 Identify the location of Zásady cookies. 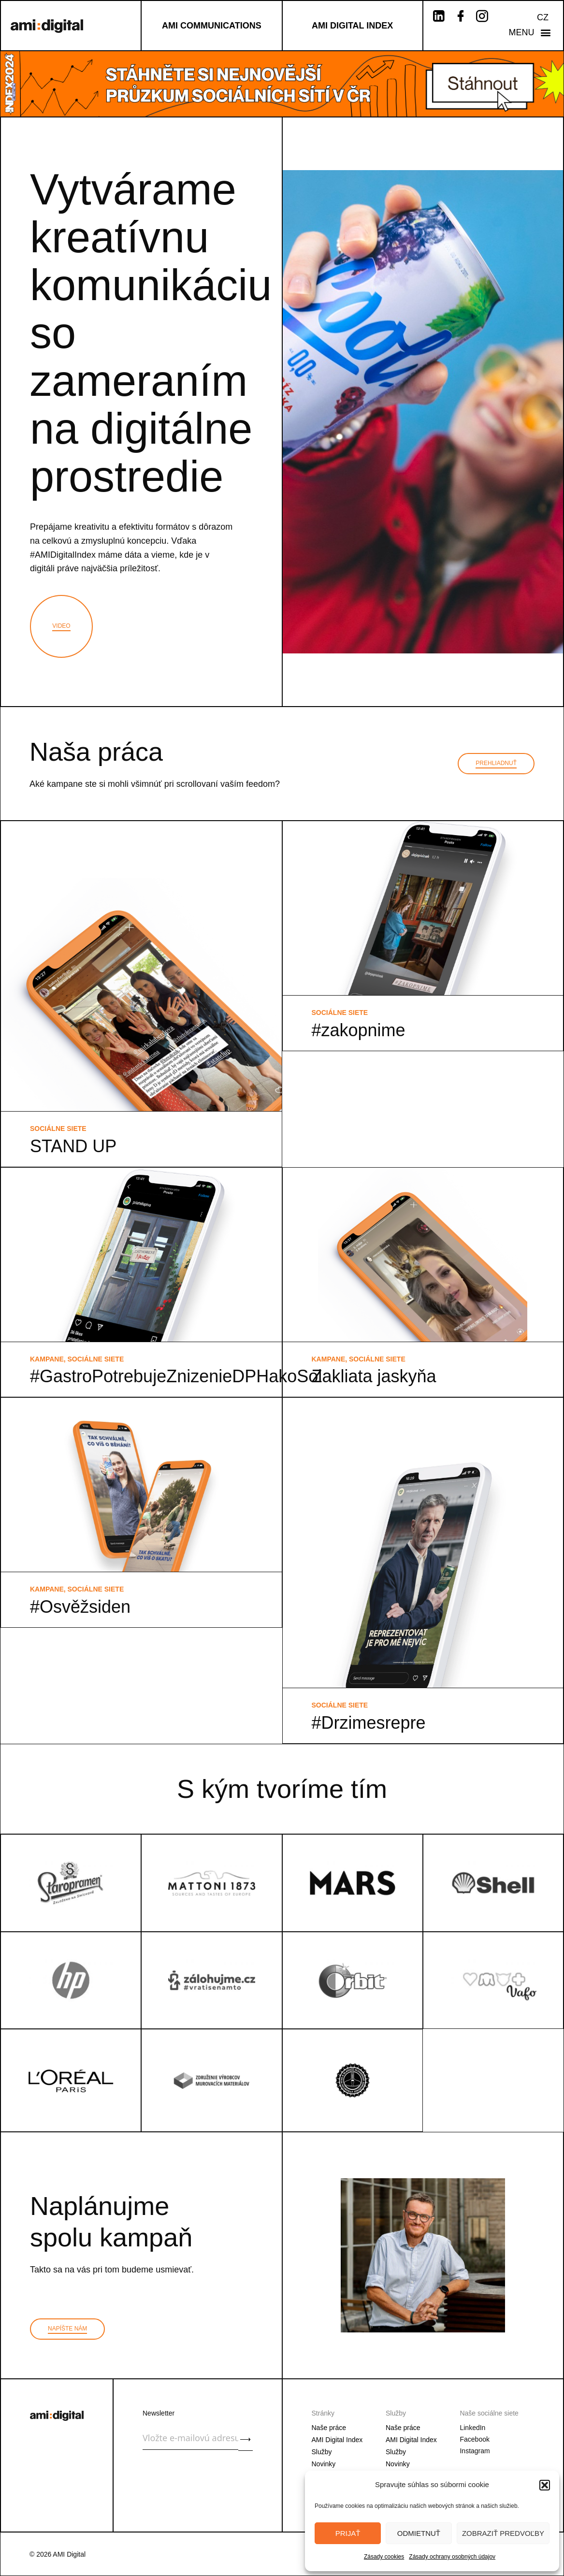
(384, 2556).